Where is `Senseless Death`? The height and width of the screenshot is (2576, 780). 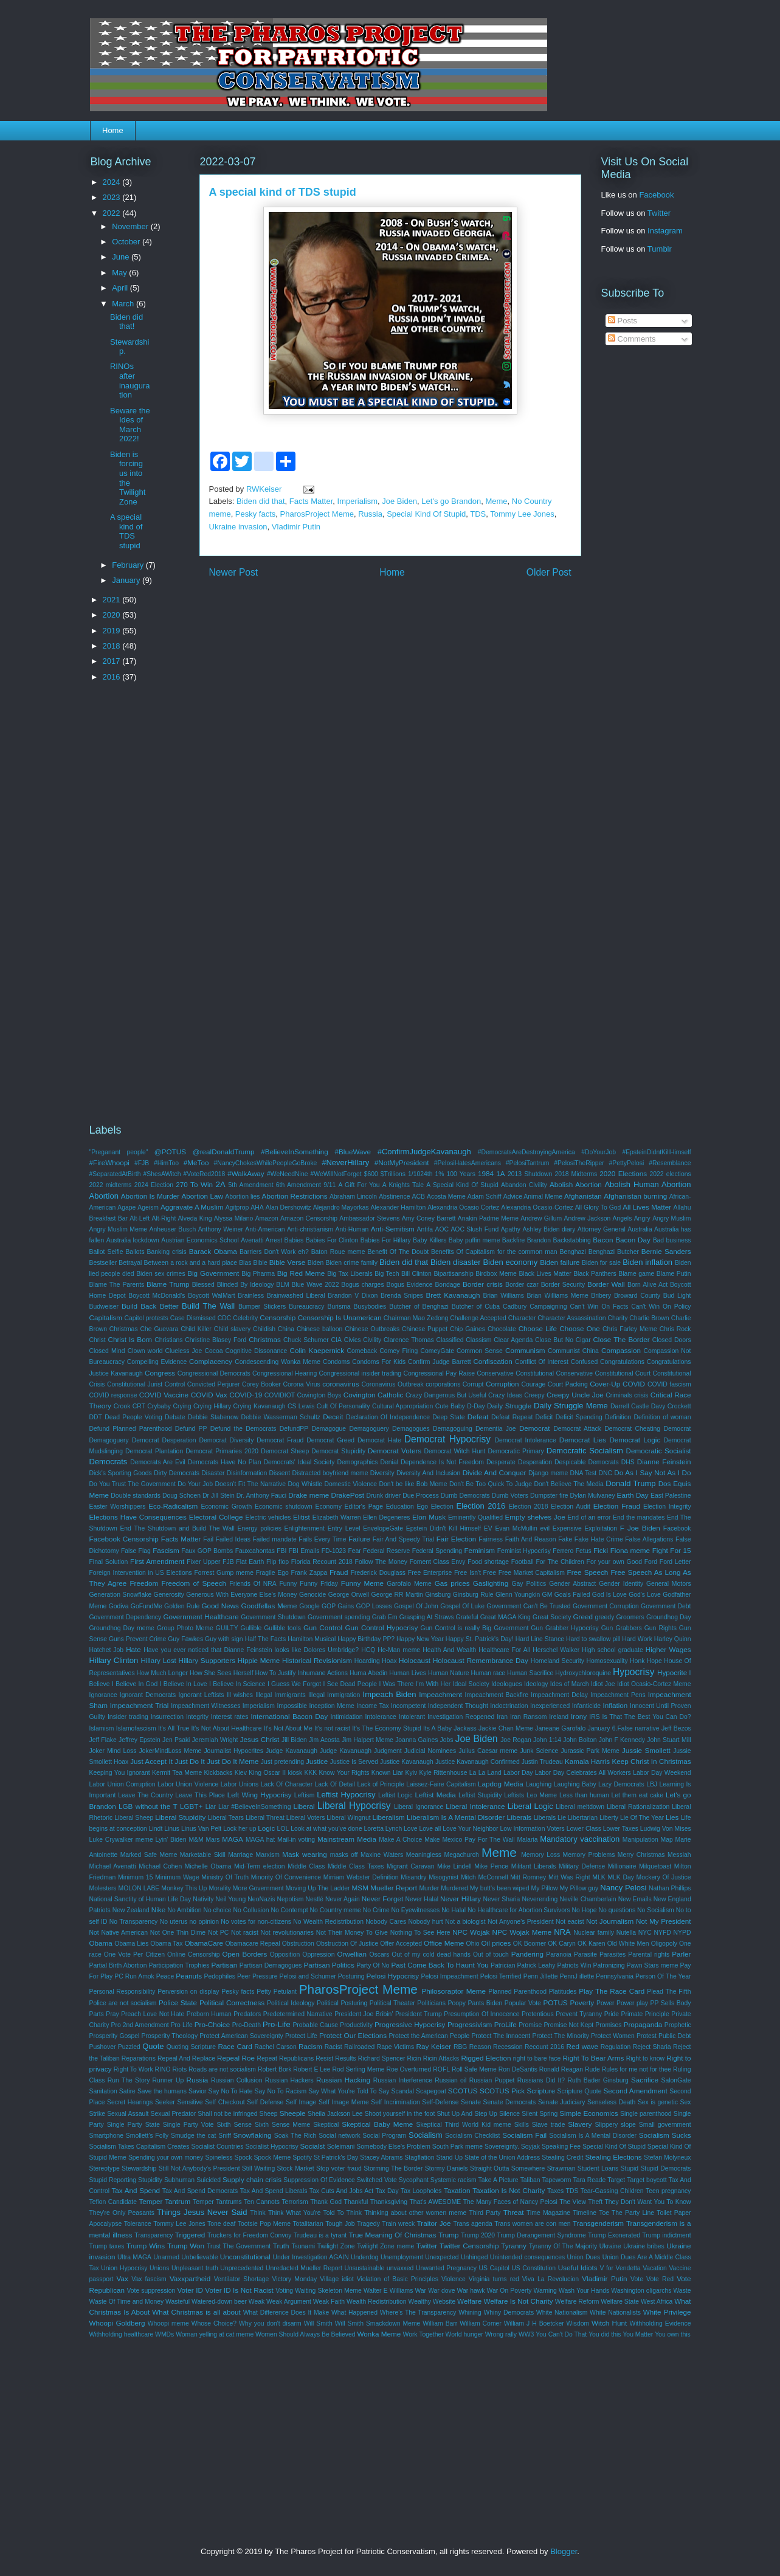 Senseless Death is located at coordinates (611, 2102).